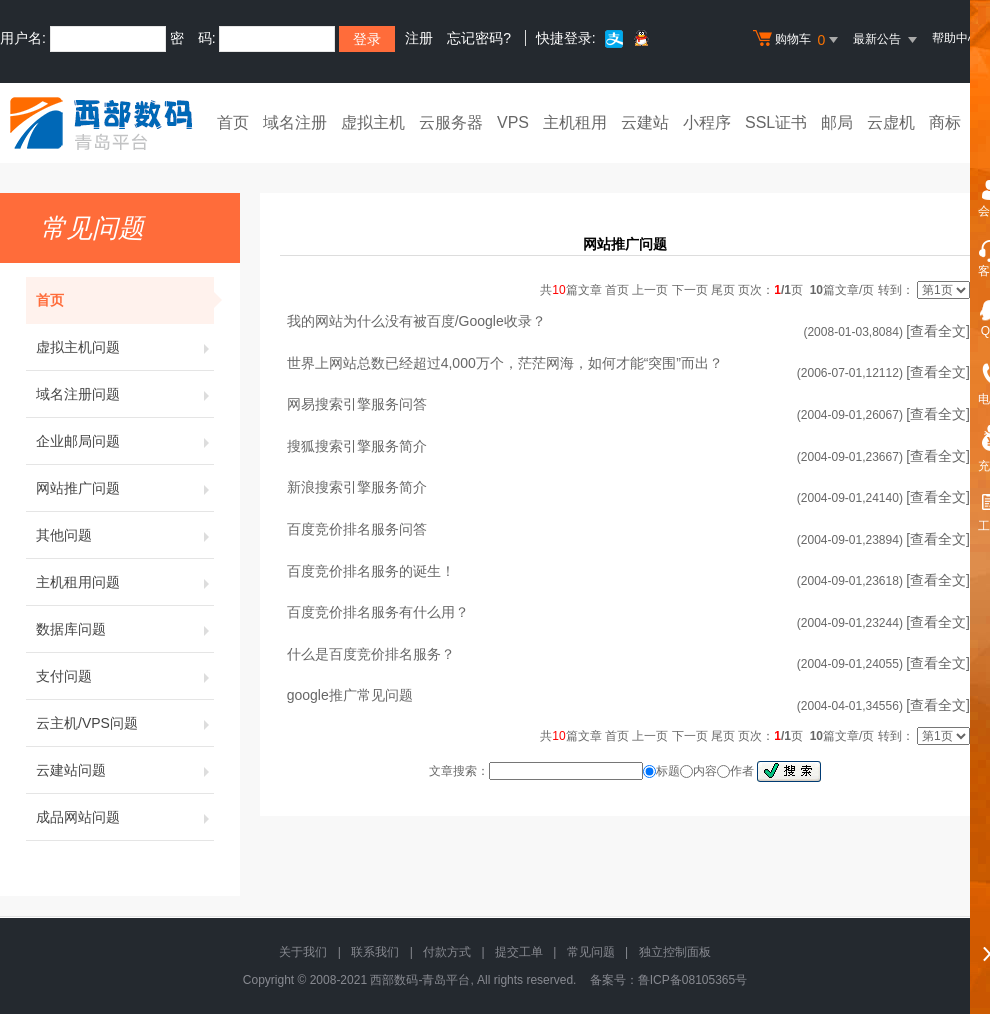 Image resolution: width=990 pixels, height=1014 pixels. I want to click on 数据库问题, so click(125, 629).